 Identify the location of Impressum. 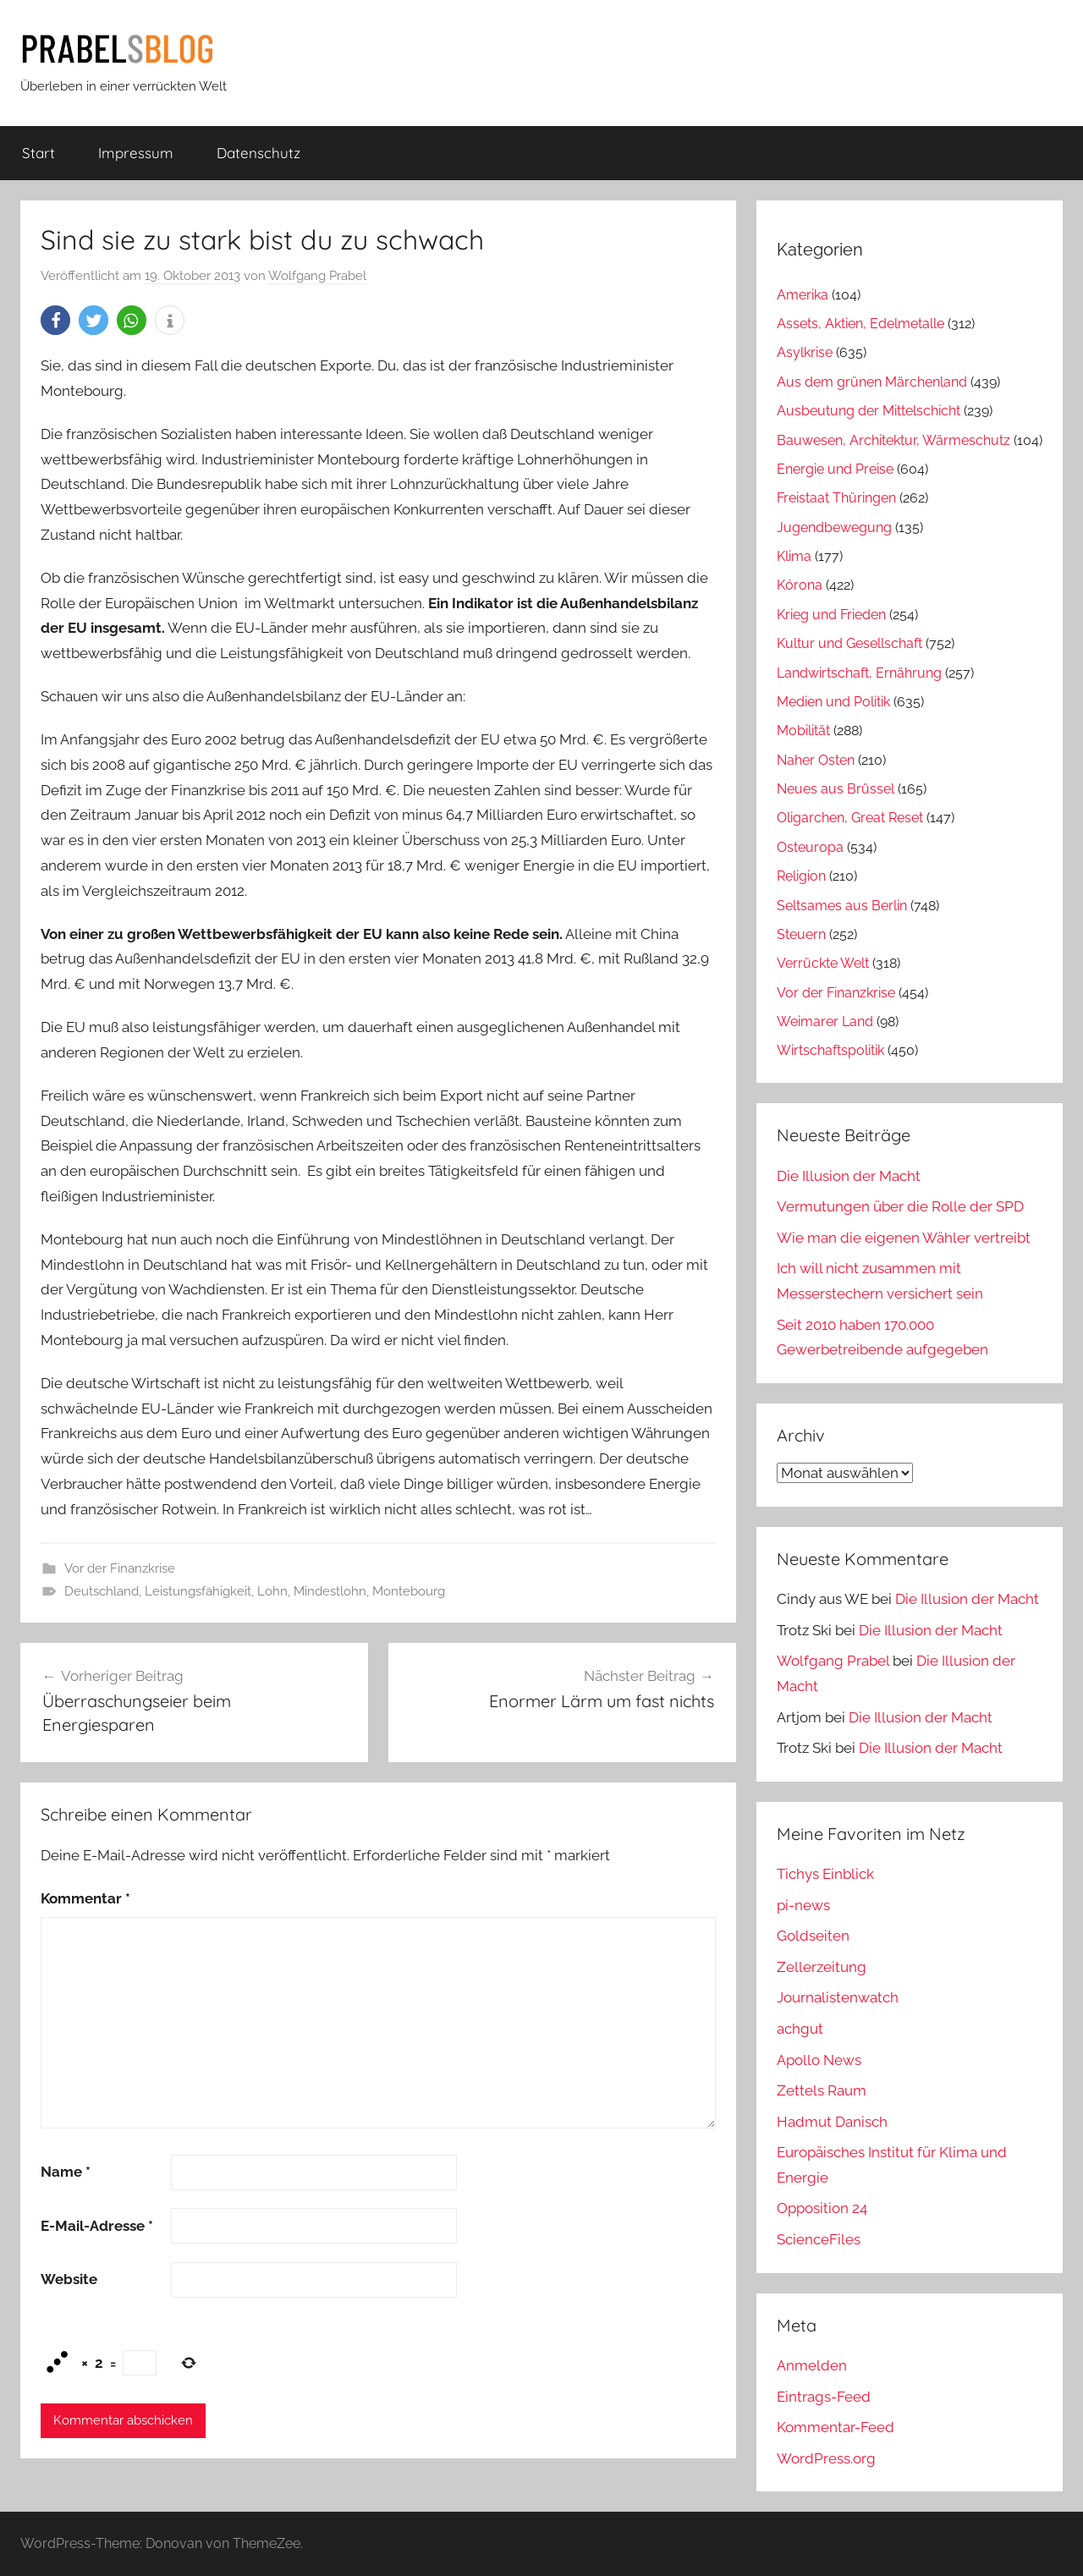
(135, 153).